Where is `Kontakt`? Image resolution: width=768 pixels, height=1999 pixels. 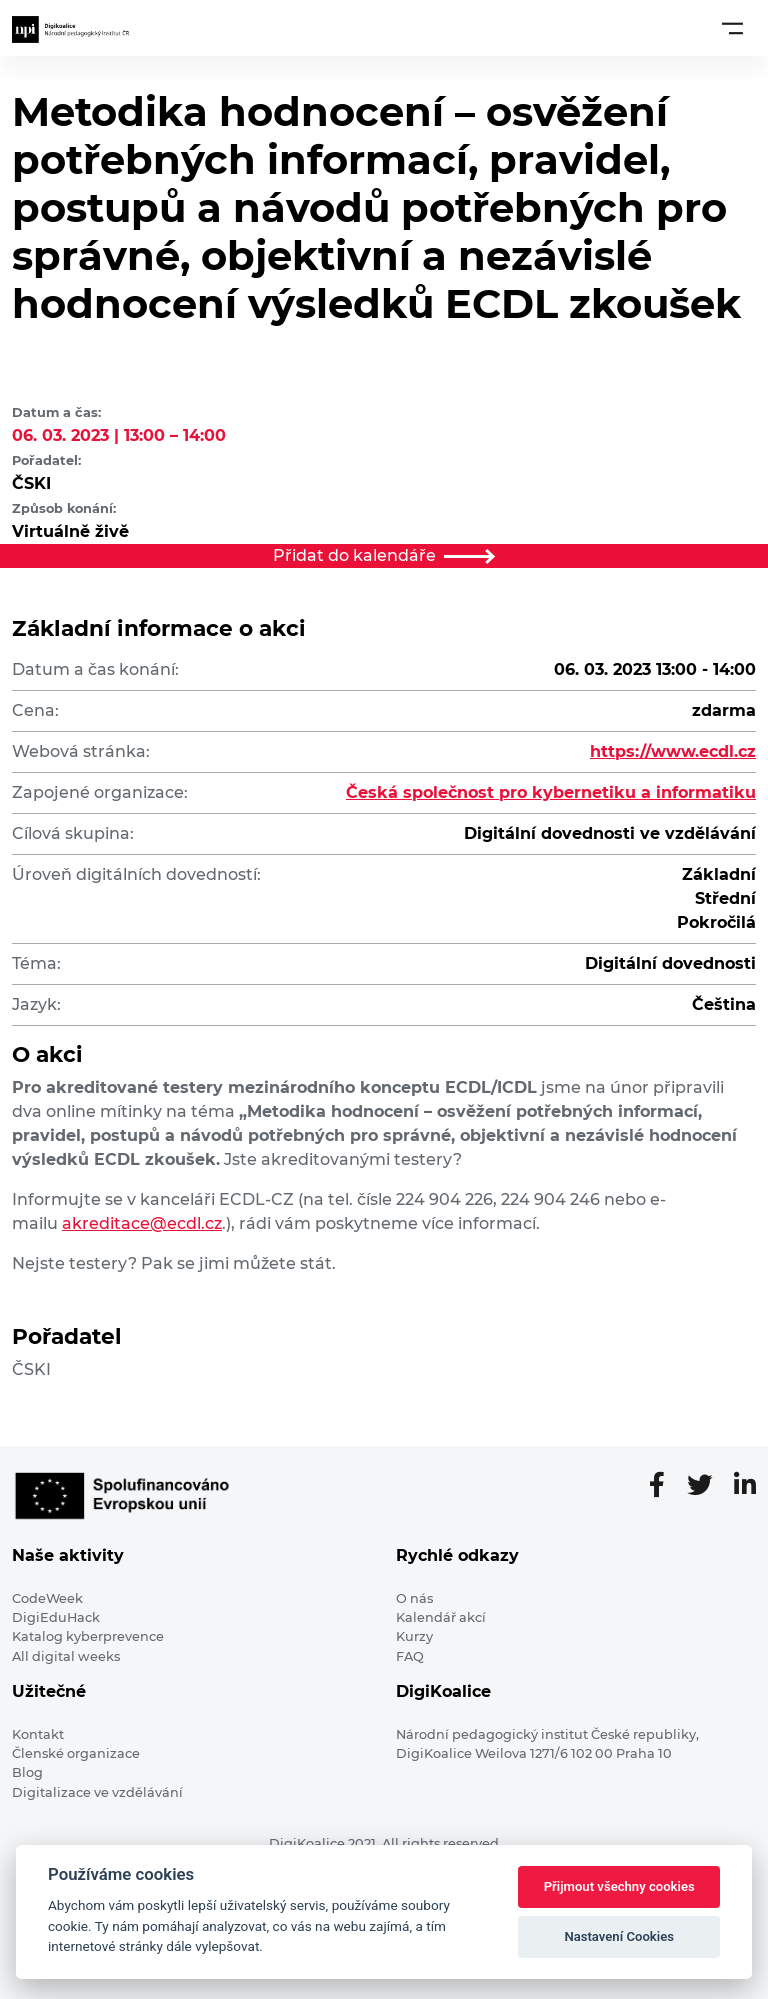
Kontakt is located at coordinates (38, 1734).